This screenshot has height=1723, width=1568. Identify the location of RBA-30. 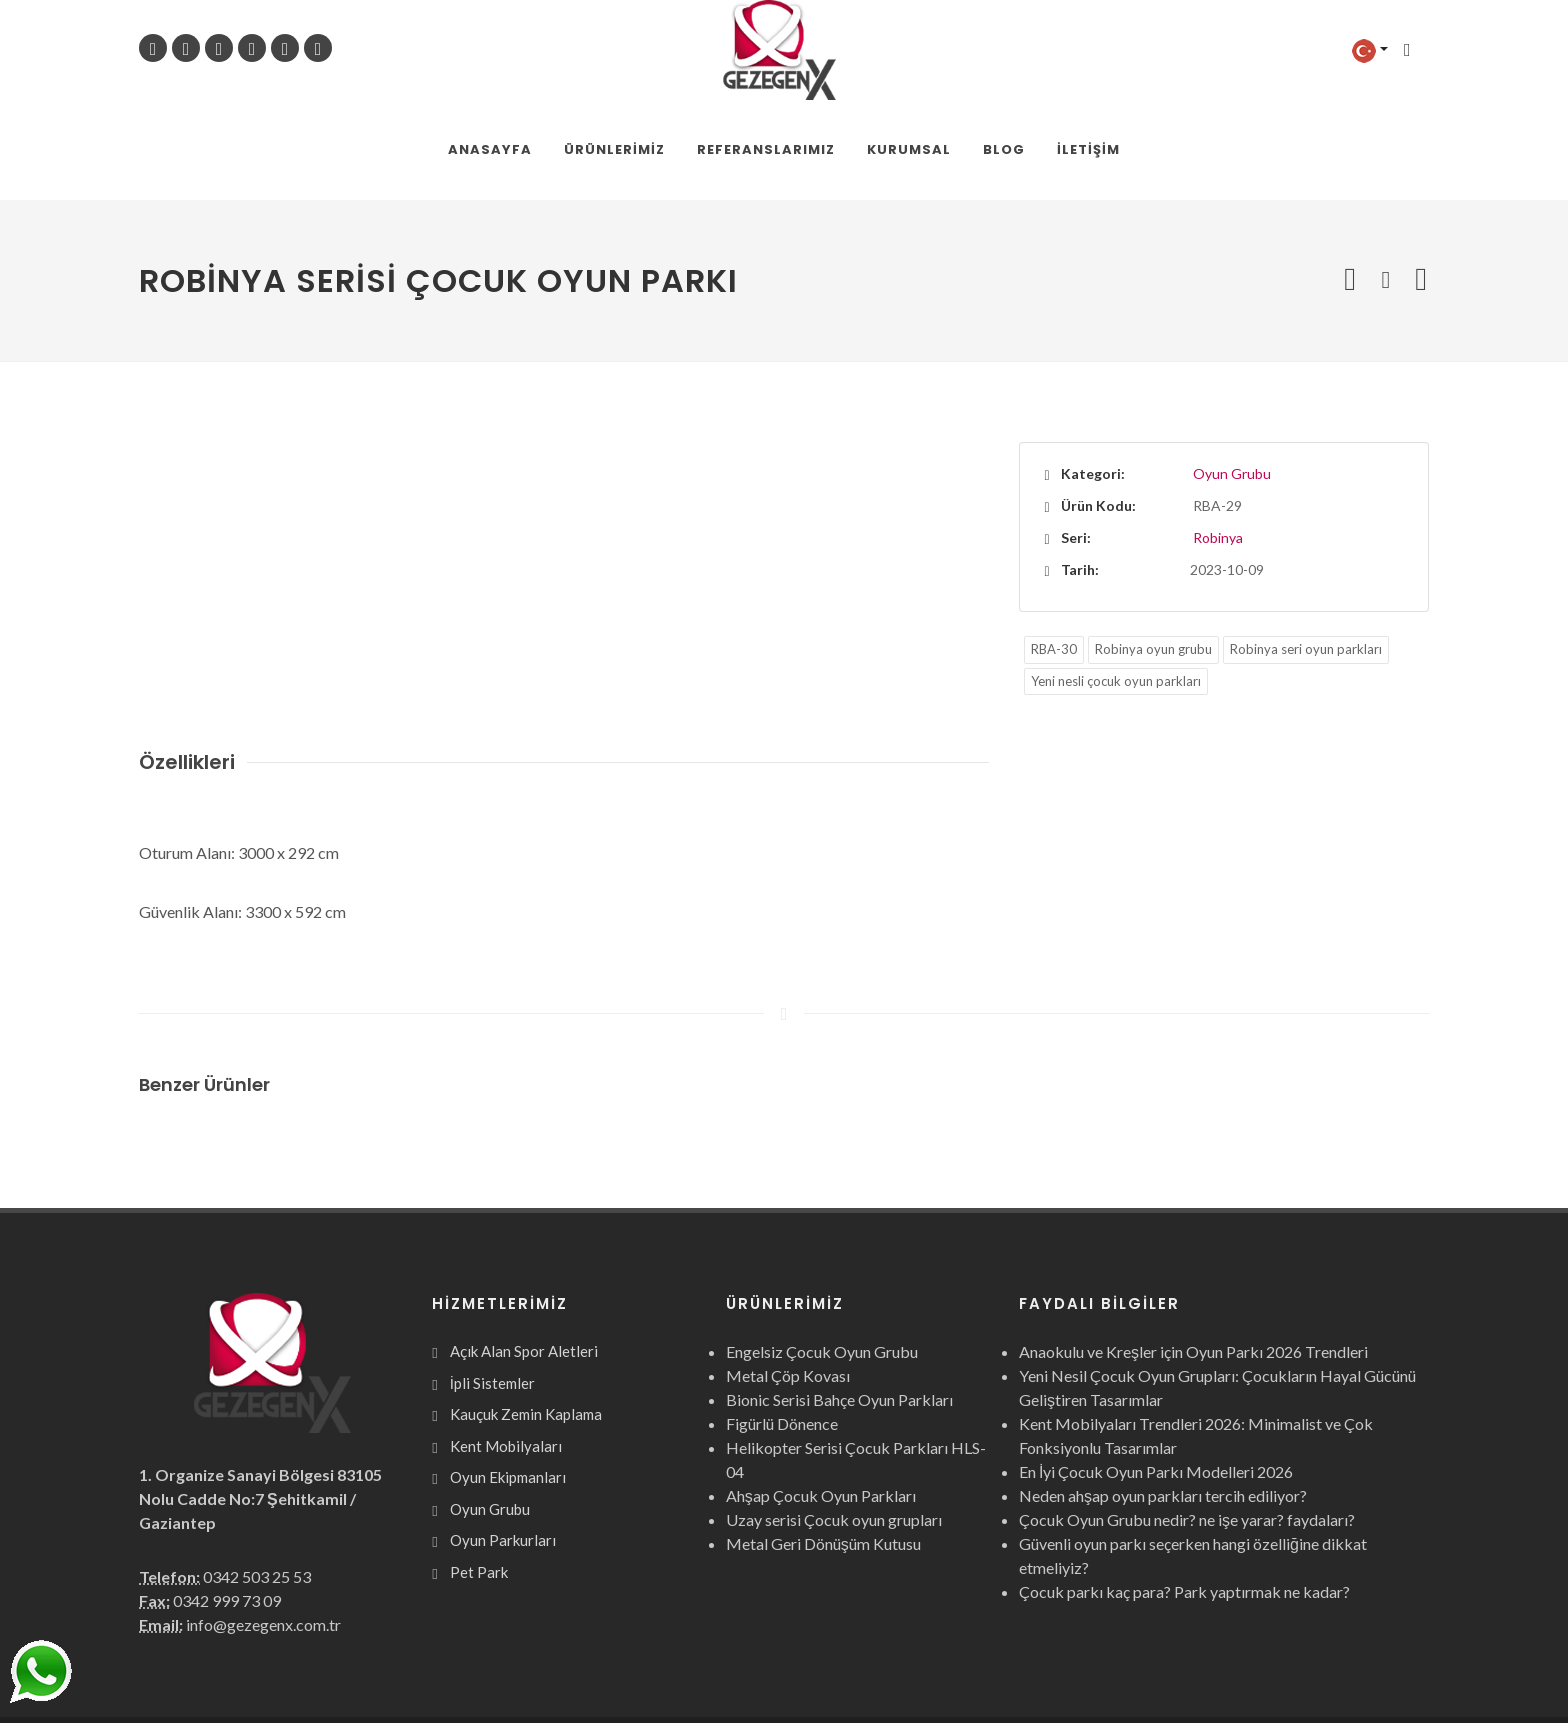
(1054, 550).